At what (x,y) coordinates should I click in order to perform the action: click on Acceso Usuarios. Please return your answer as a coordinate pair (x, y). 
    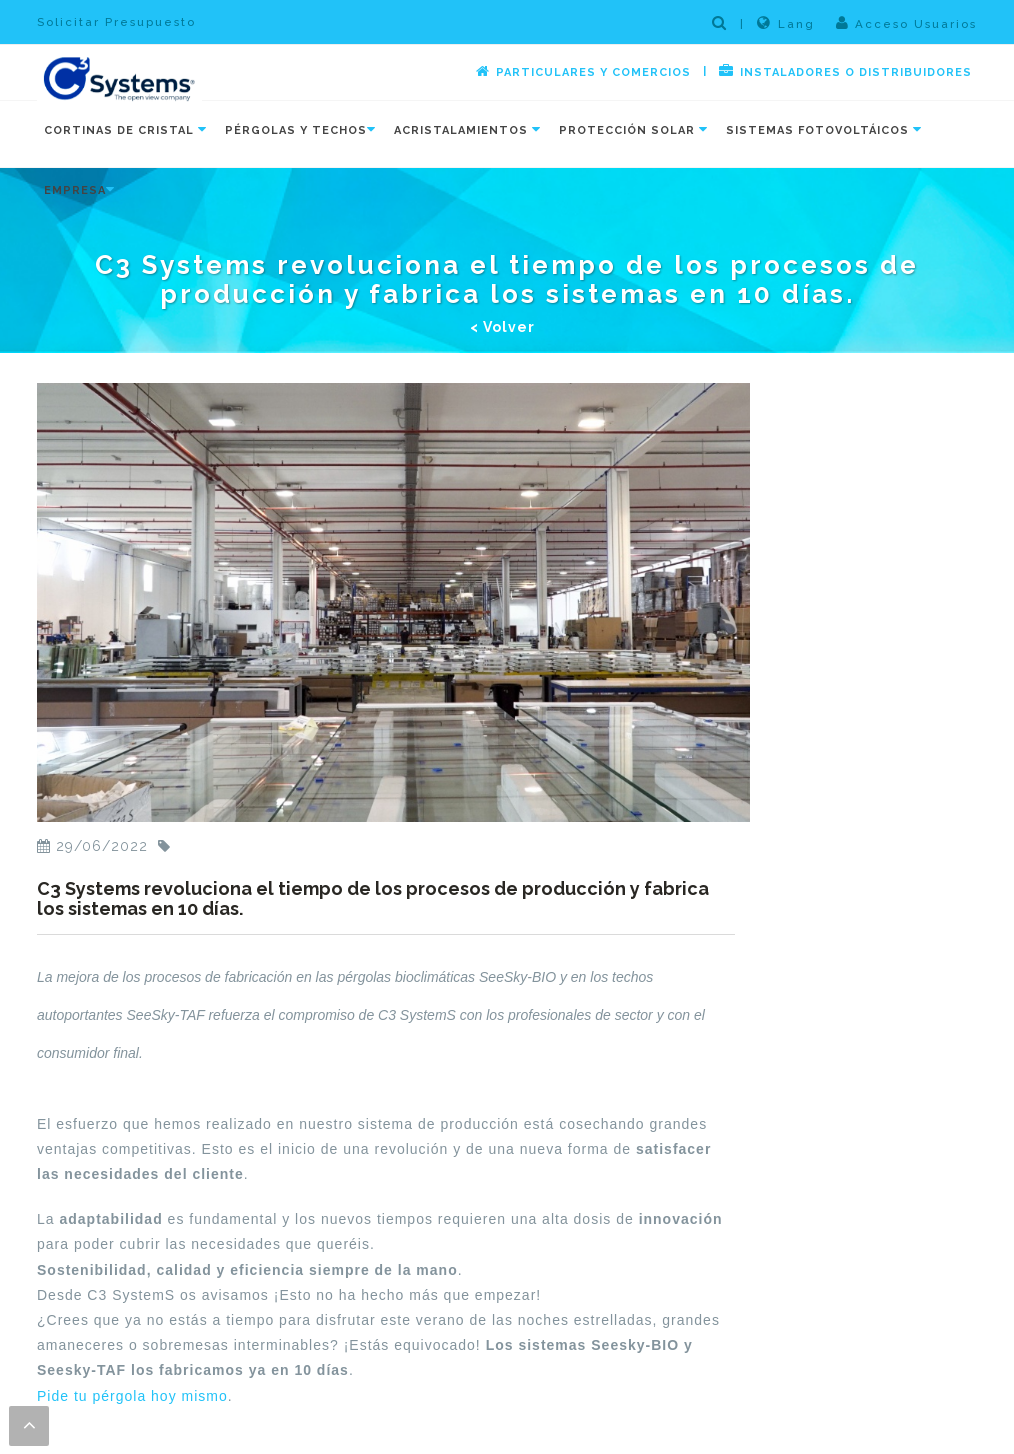
    Looking at the image, I should click on (906, 23).